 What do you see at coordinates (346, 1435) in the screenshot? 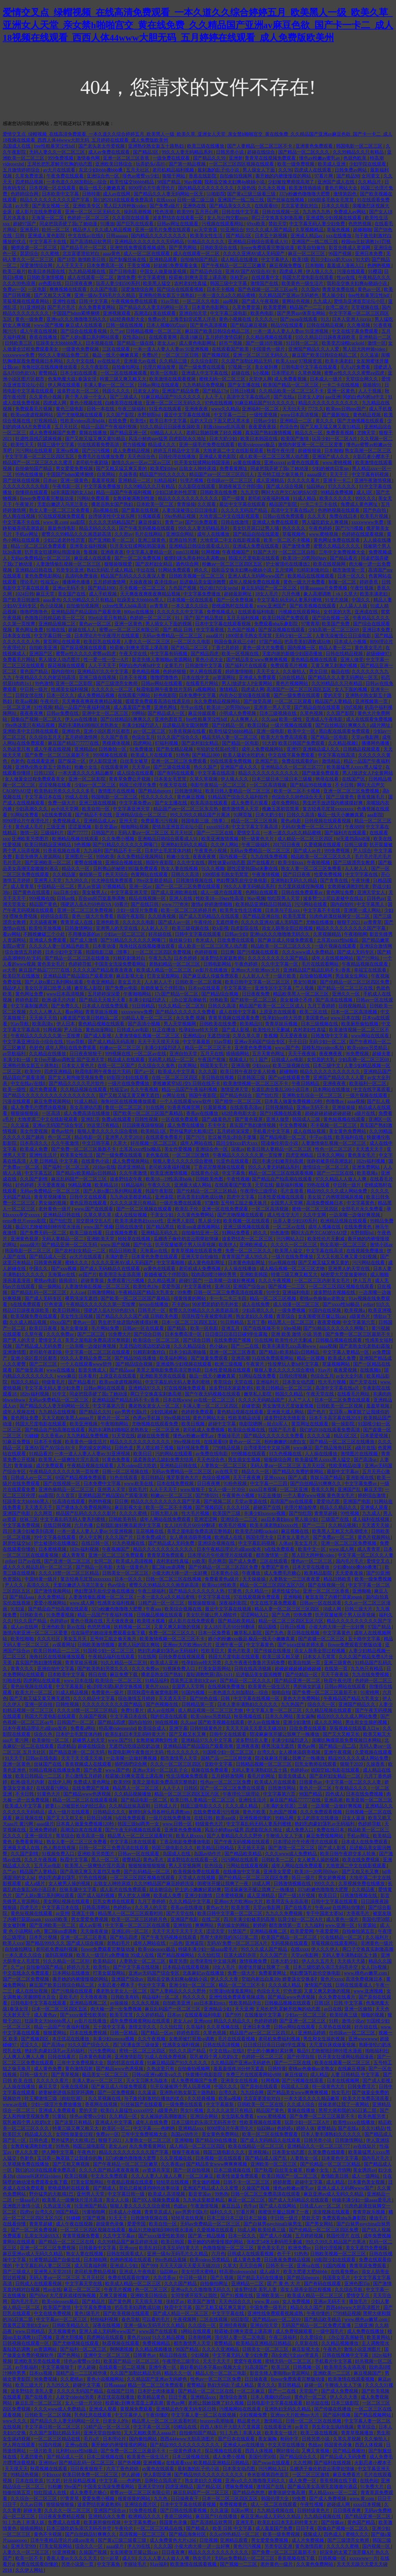
I see `精品1区2区` at bounding box center [346, 1435].